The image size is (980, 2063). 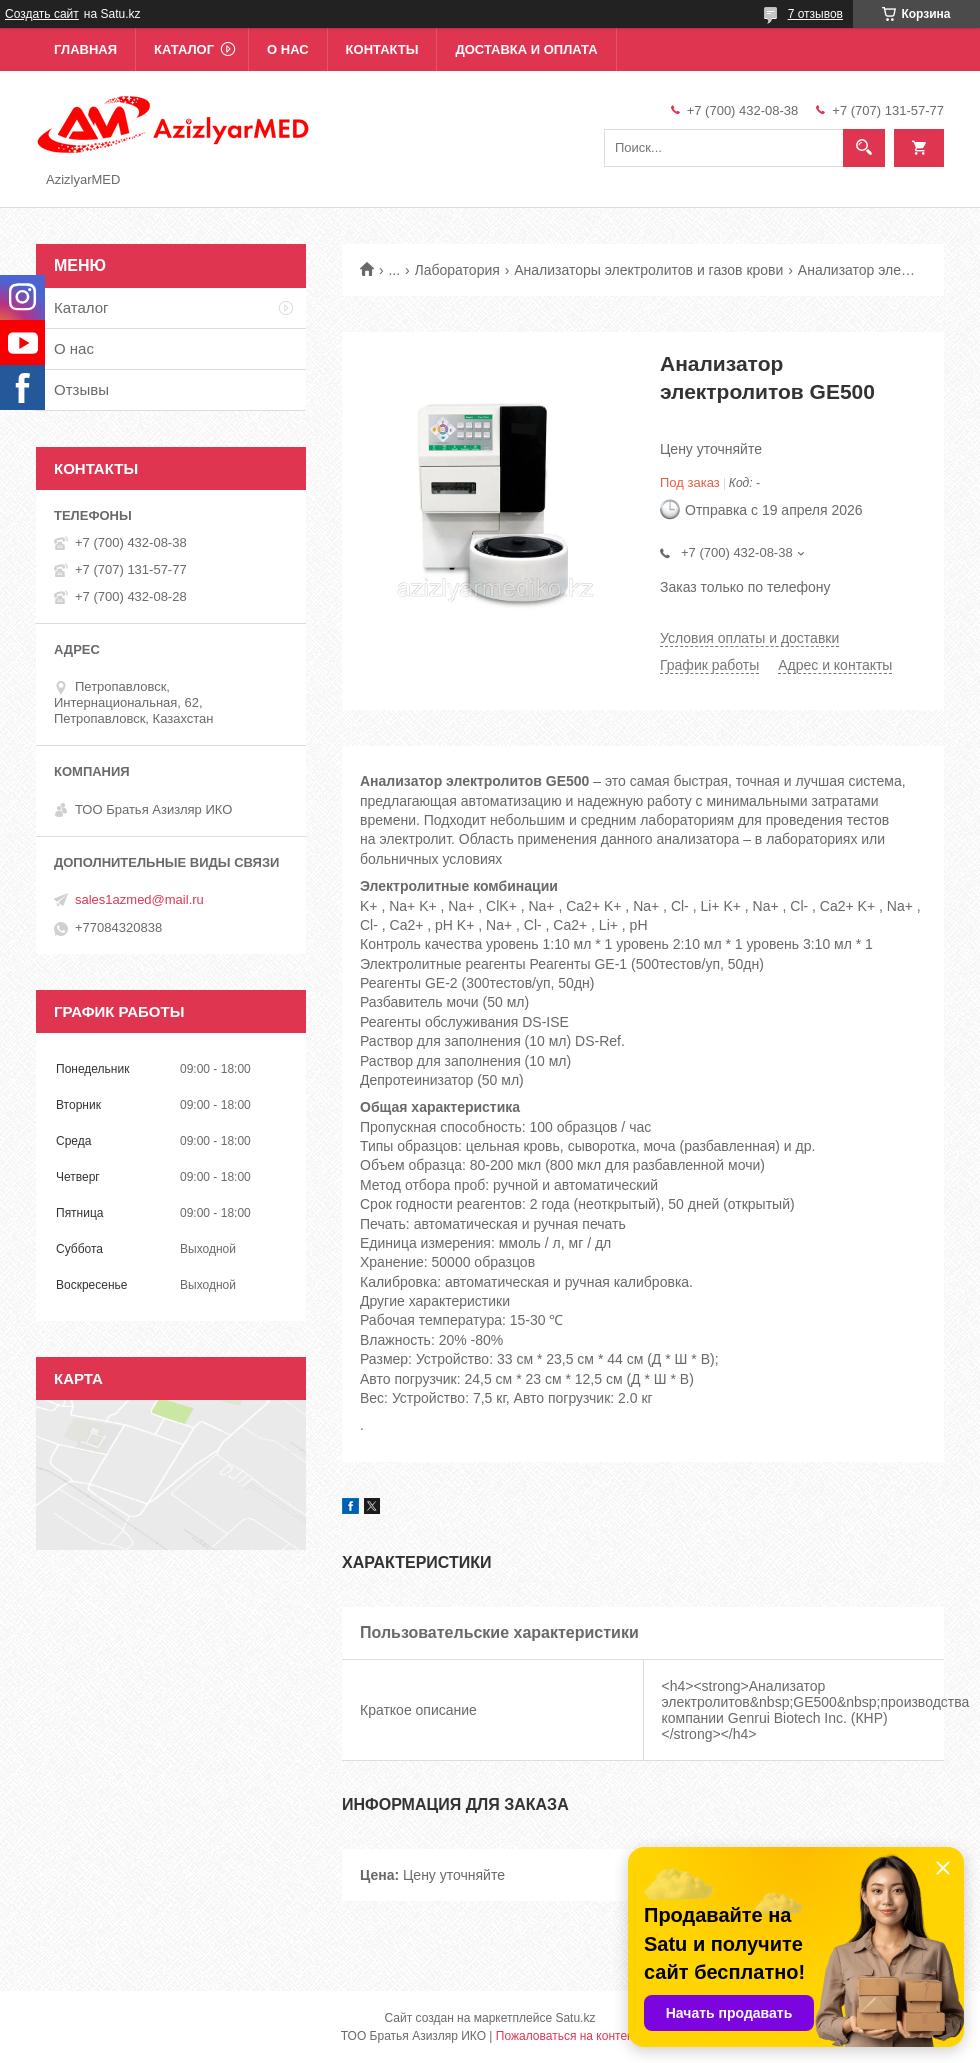 What do you see at coordinates (85, 49) in the screenshot?
I see `Главная` at bounding box center [85, 49].